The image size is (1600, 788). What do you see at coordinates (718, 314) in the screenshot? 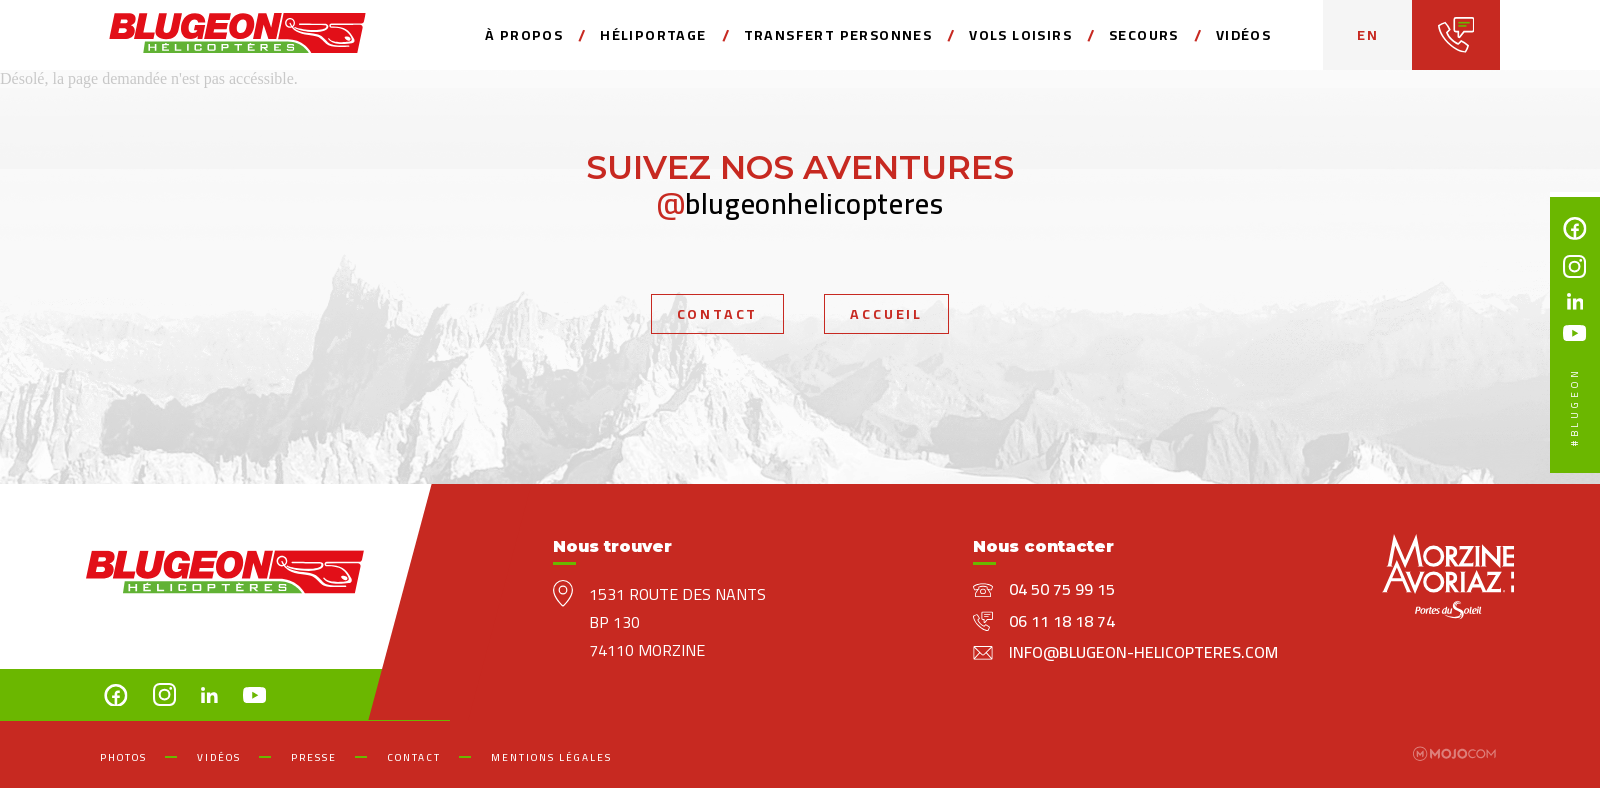
I see `Contact` at bounding box center [718, 314].